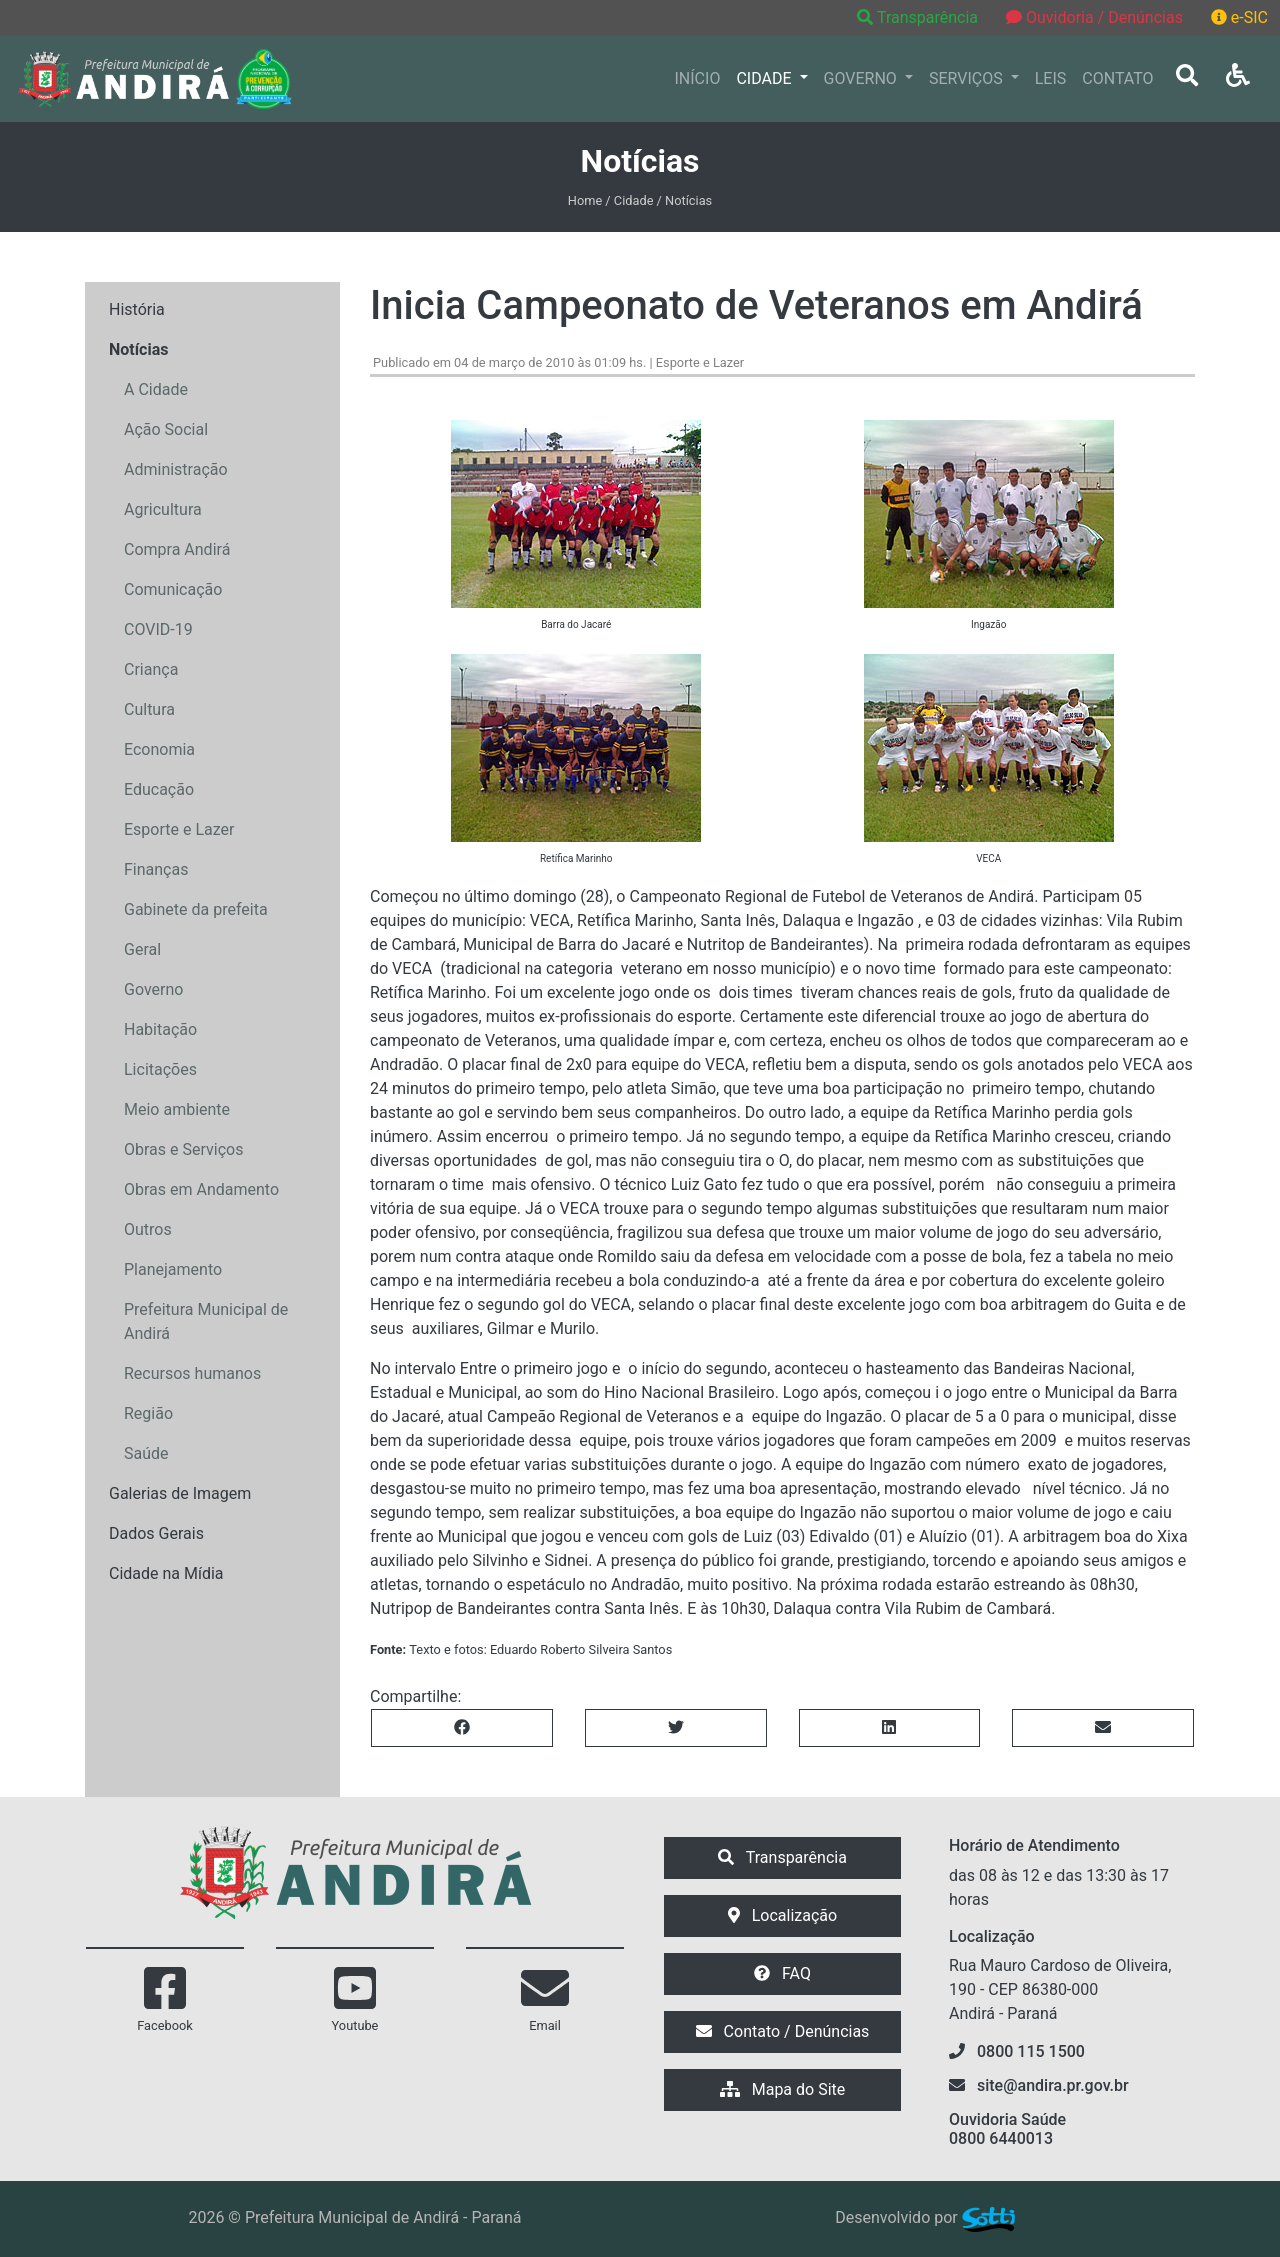 The height and width of the screenshot is (2257, 1280). What do you see at coordinates (156, 389) in the screenshot?
I see `A Cidade` at bounding box center [156, 389].